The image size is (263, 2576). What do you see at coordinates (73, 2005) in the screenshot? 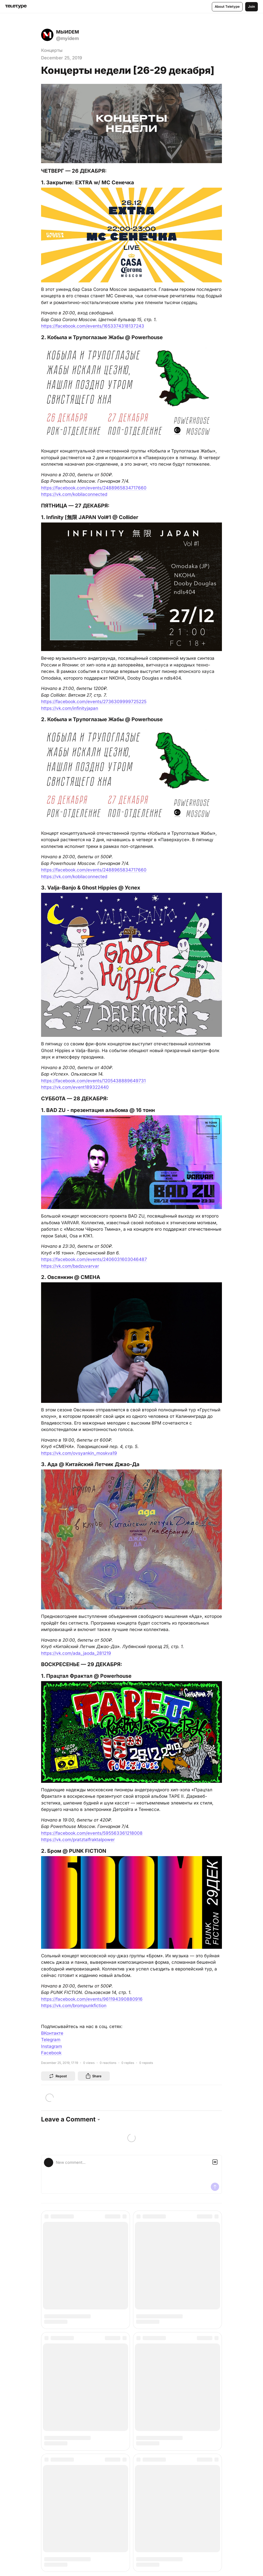
I see `https://vk.com/brompunkfiction` at bounding box center [73, 2005].